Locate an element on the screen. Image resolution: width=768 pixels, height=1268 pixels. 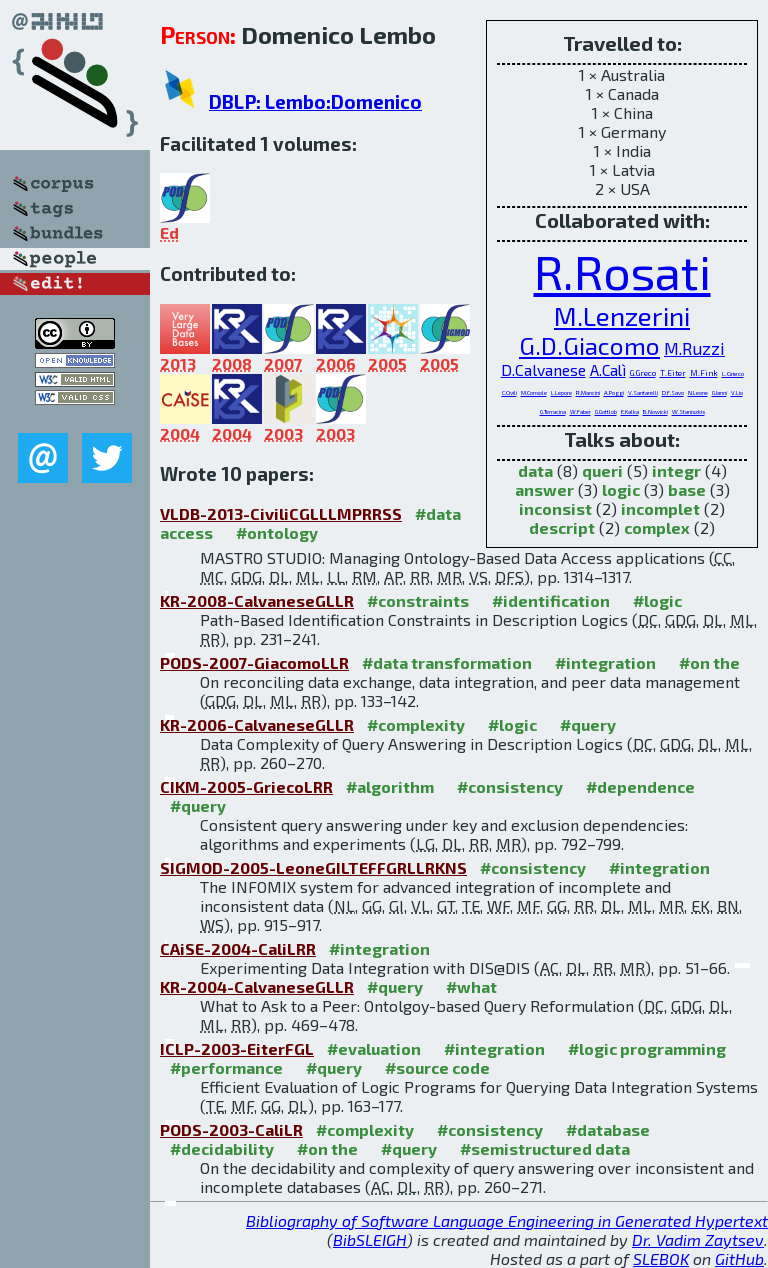
#evaluation is located at coordinates (374, 1048).